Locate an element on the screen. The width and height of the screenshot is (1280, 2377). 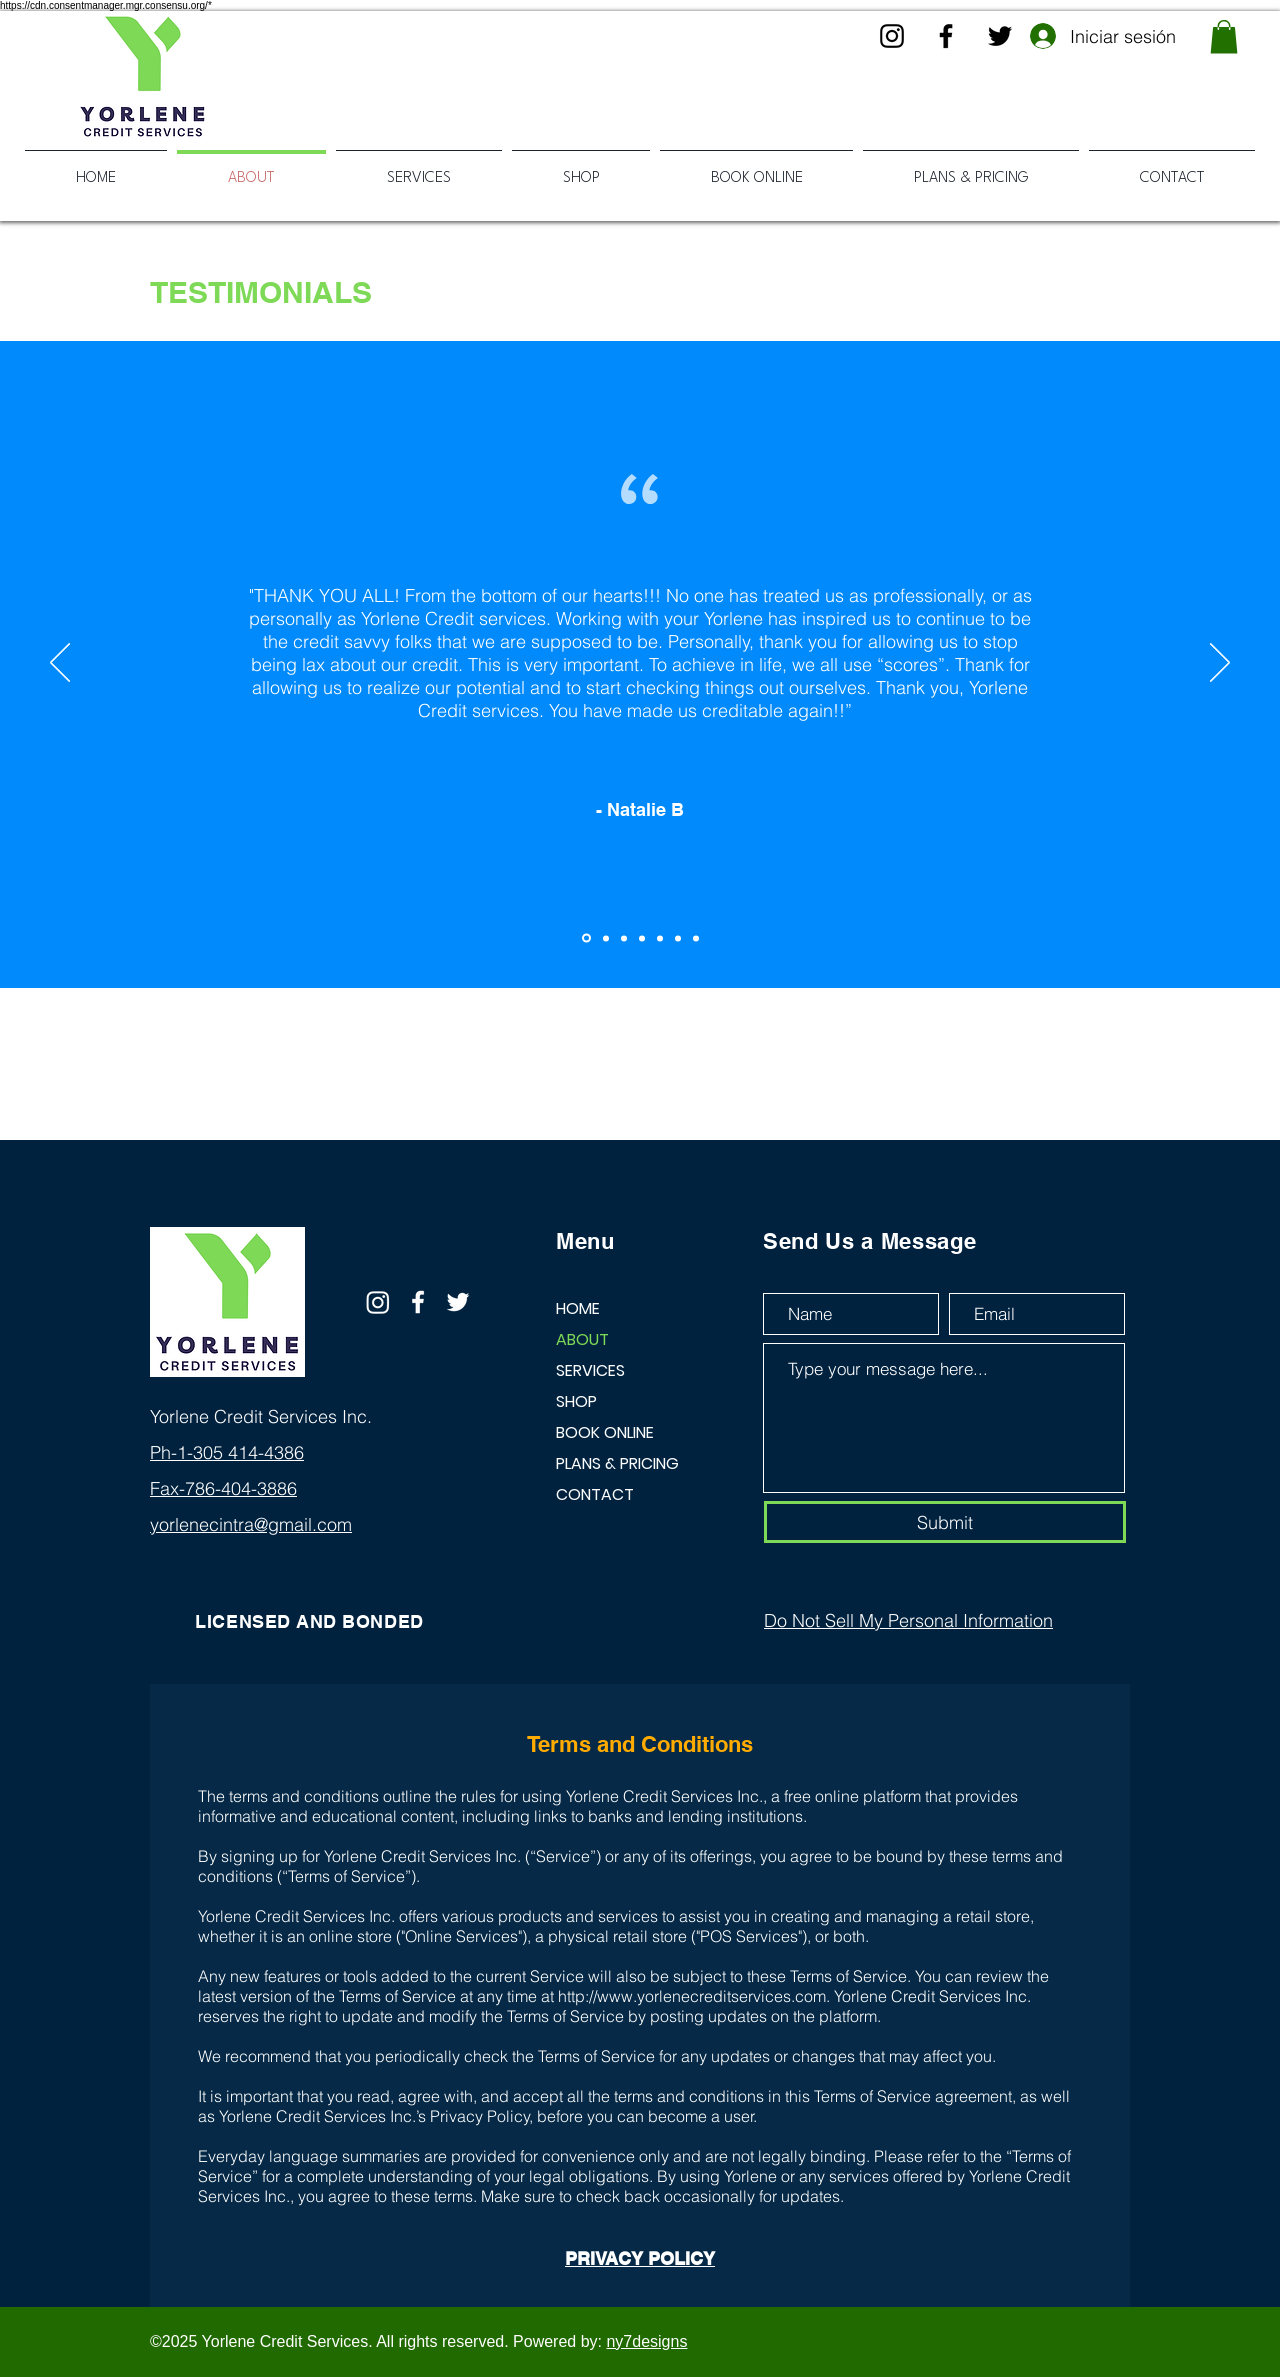
SHOP is located at coordinates (576, 1401).